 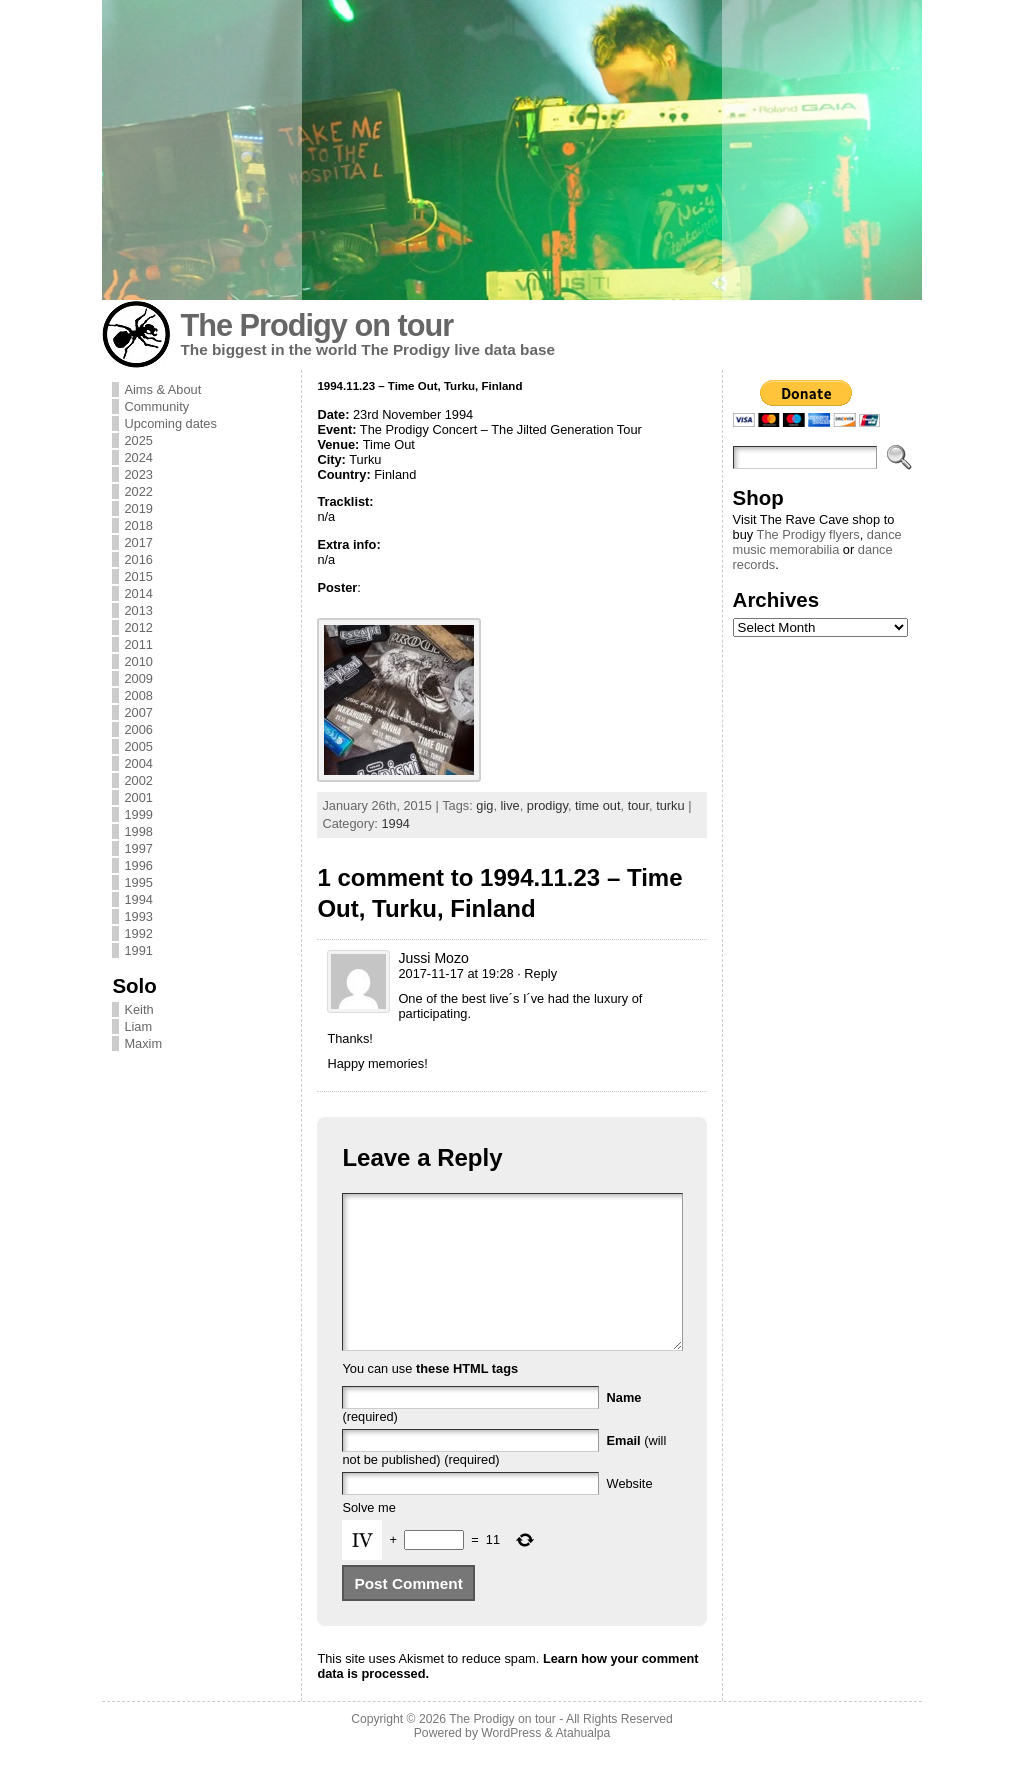 I want to click on dance music memorabilia, so click(x=817, y=542).